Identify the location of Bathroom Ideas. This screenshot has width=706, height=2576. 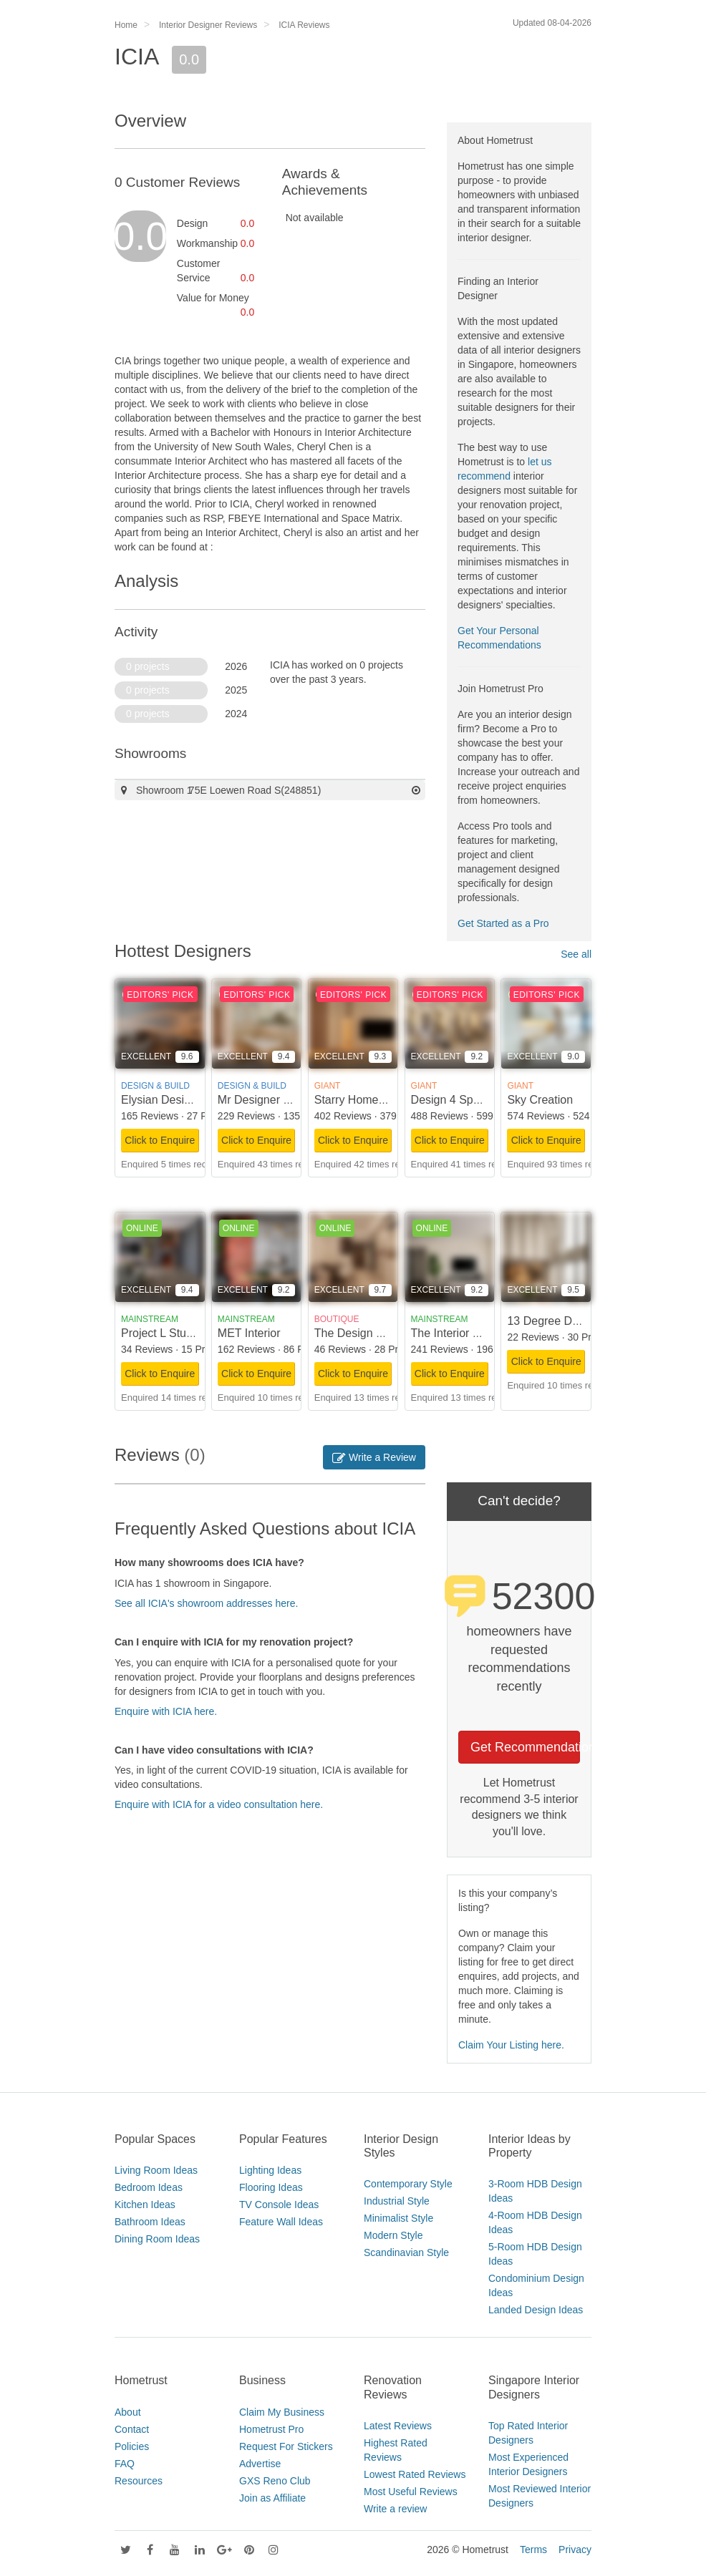
(150, 2221).